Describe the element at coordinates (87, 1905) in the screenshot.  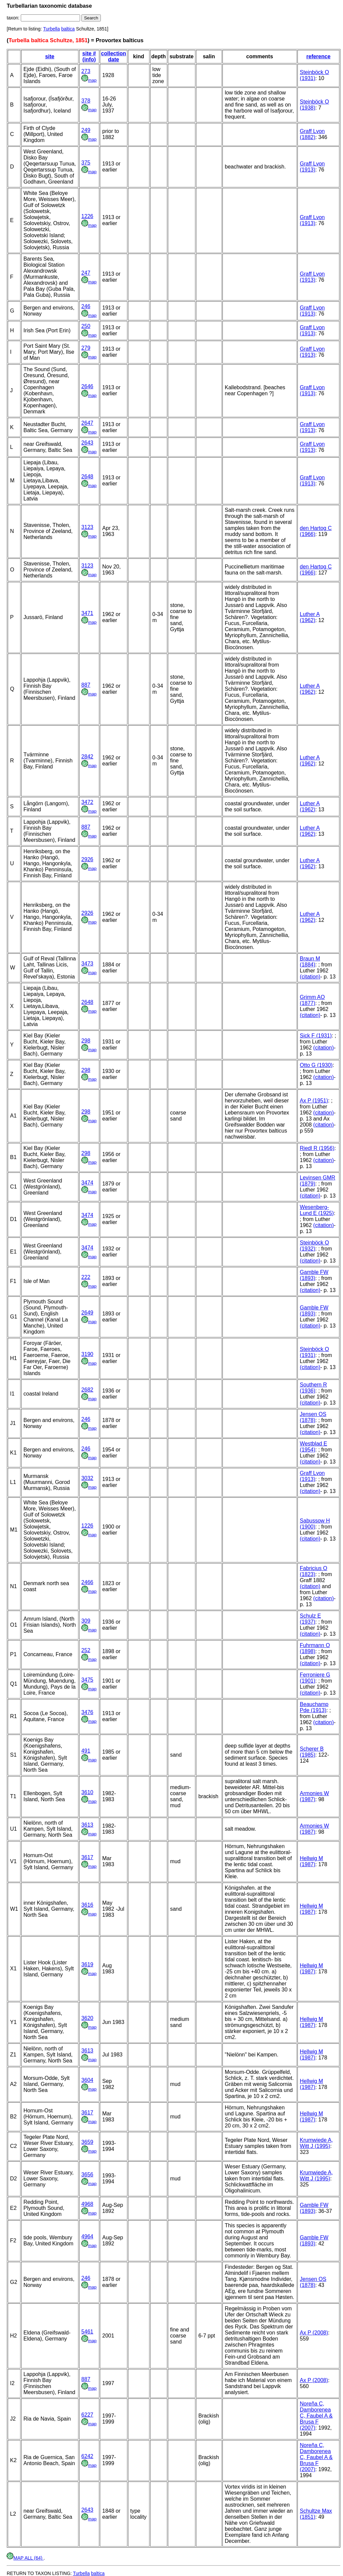
I see `3616` at that location.